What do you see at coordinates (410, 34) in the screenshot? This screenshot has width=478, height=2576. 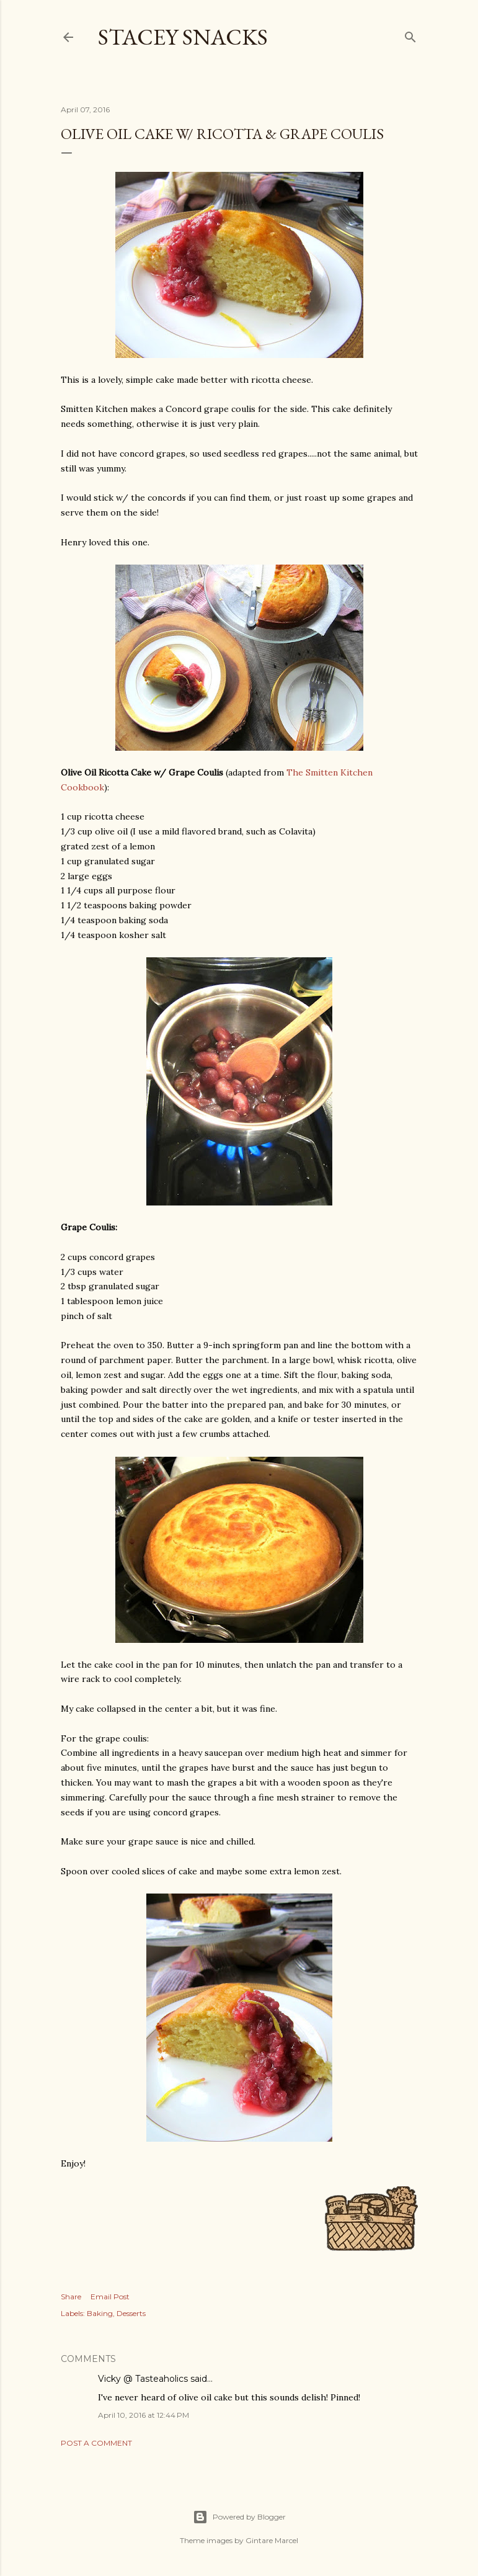 I see `[Search]` at bounding box center [410, 34].